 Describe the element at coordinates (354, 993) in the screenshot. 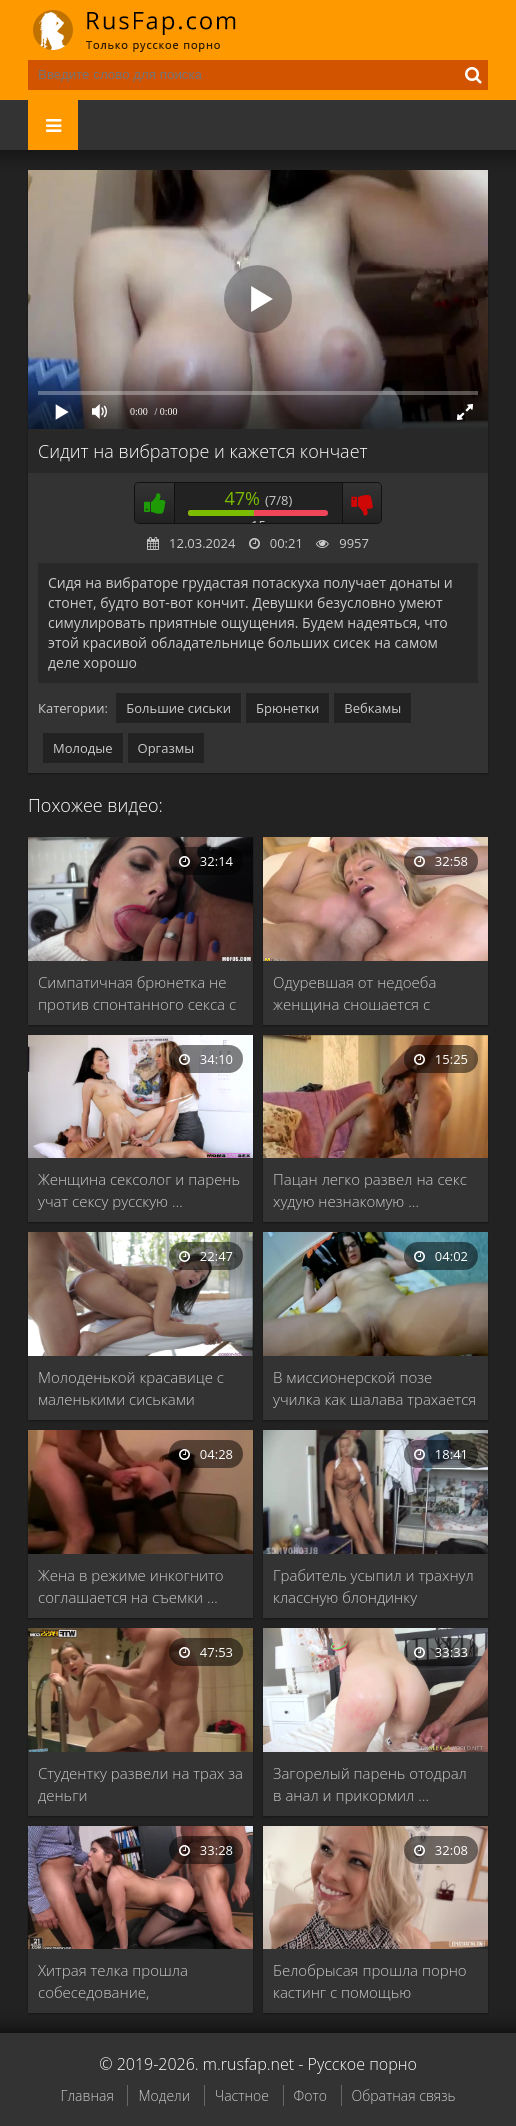

I see `Одуревшая от недоеба женщина сношается с соседом` at that location.